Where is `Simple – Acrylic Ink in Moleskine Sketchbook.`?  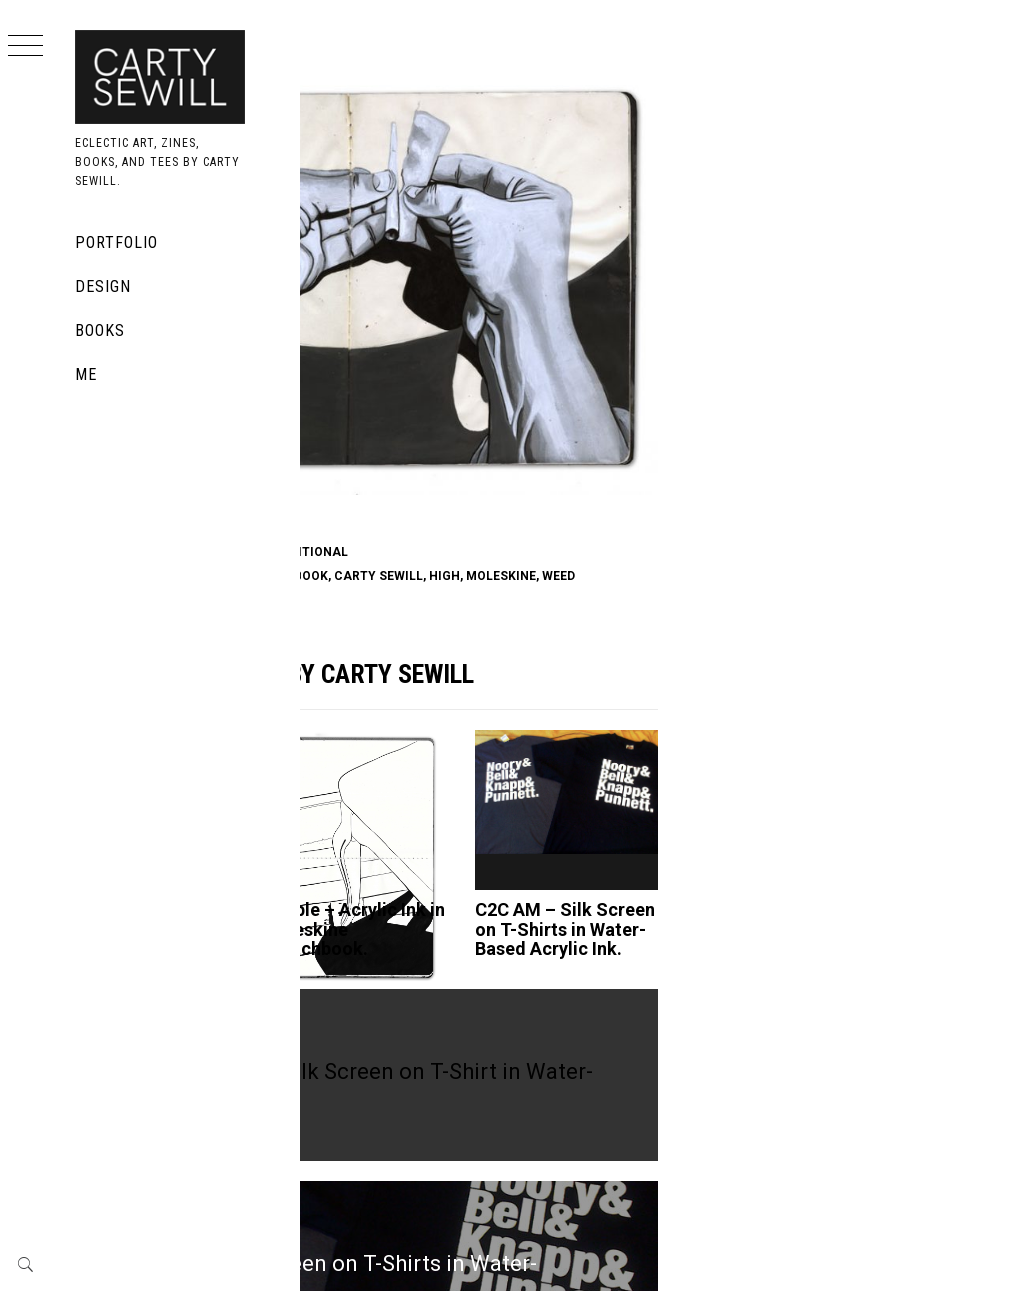
Simple – Acrylic Ink in Moleskine Sketchbook. is located at coordinates (523, 830).